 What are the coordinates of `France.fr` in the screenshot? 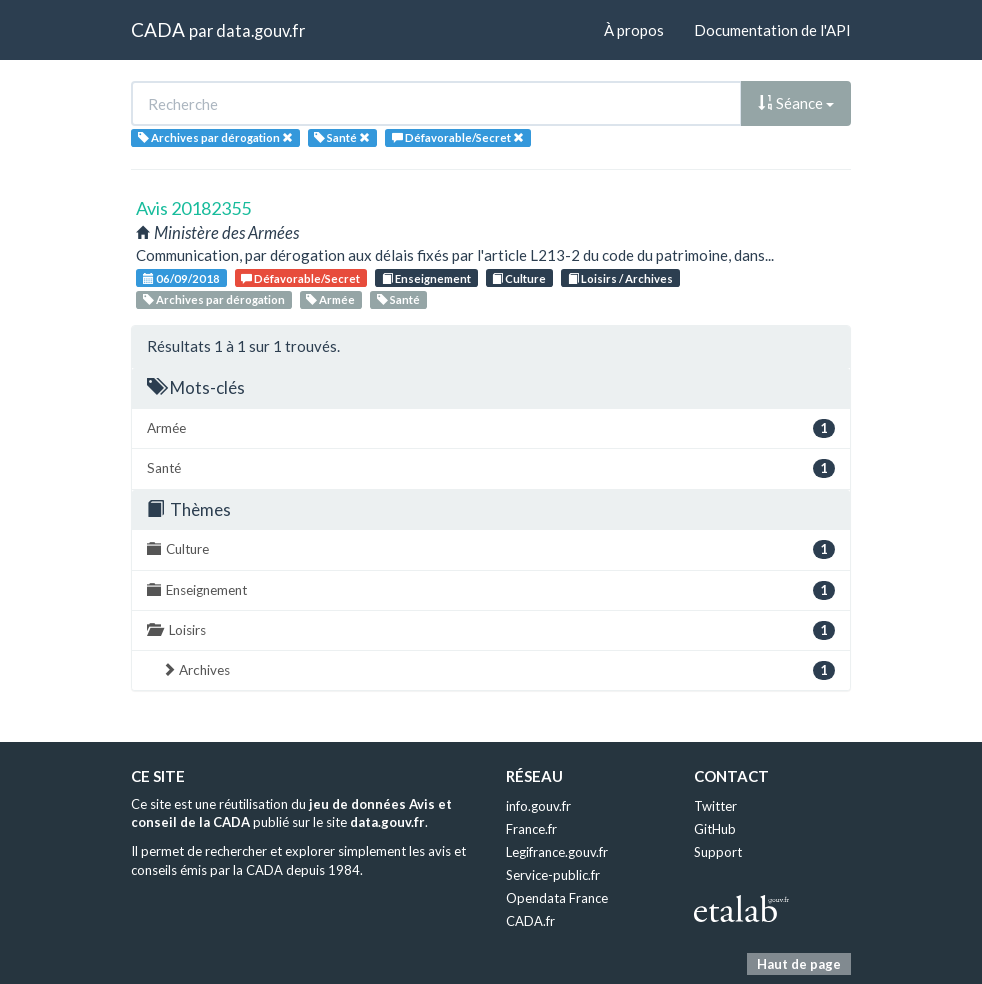 It's located at (531, 829).